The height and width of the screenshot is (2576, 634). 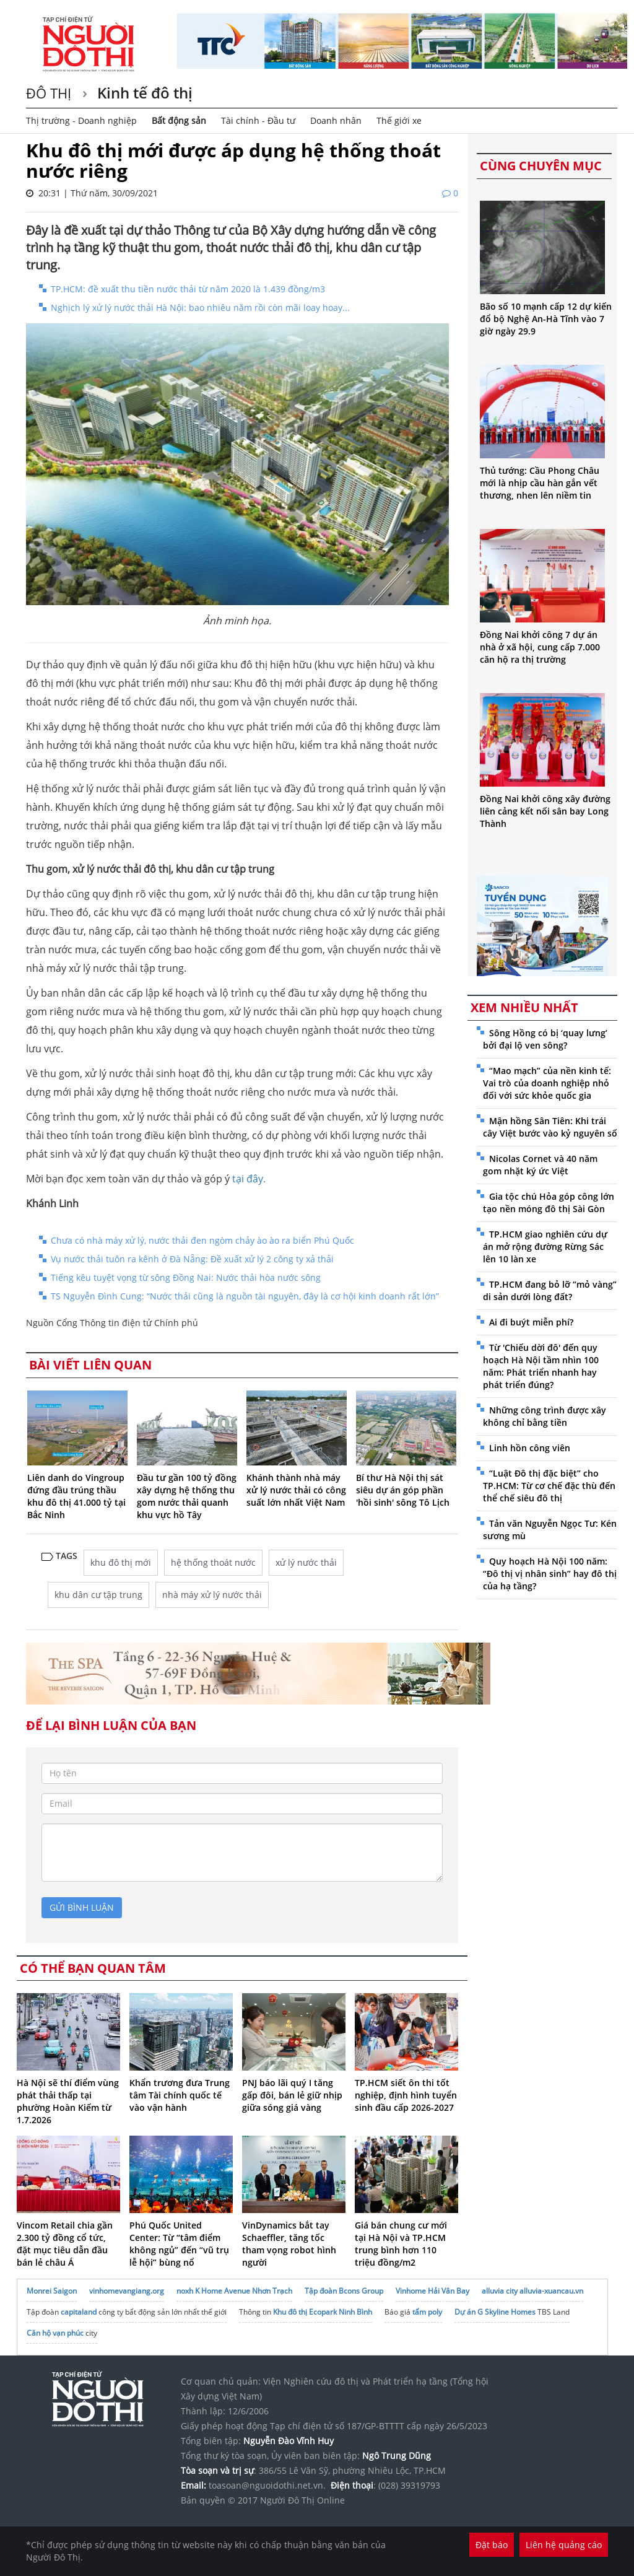 I want to click on khu đô thị mới, so click(x=120, y=1562).